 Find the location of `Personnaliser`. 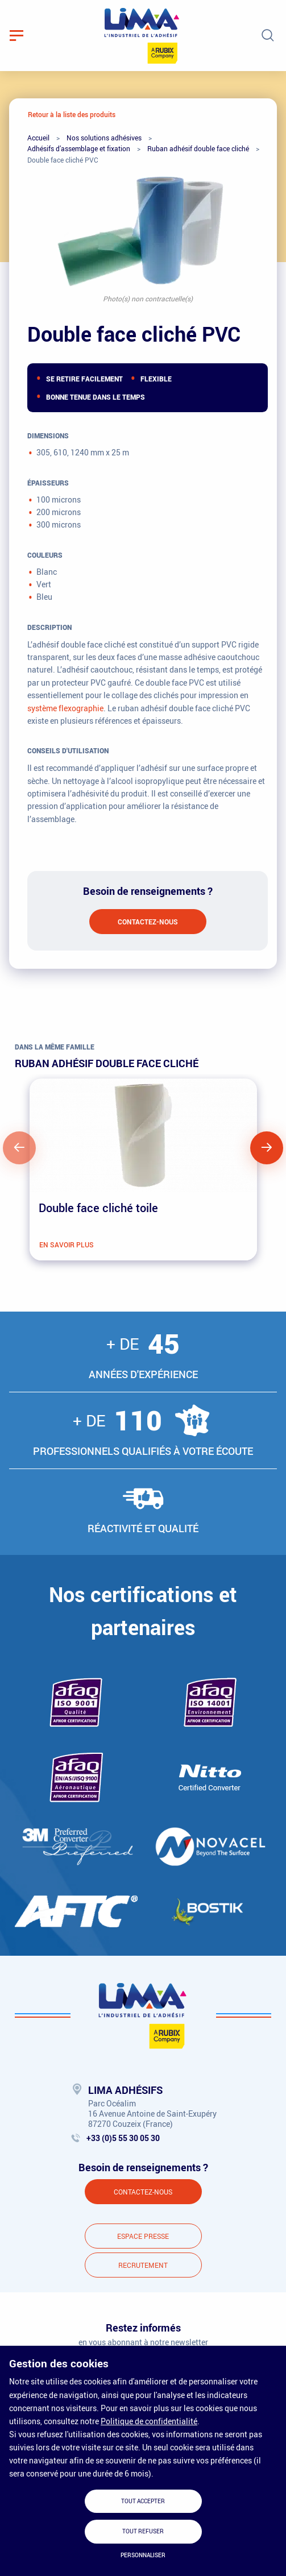

Personnaliser is located at coordinates (143, 2555).